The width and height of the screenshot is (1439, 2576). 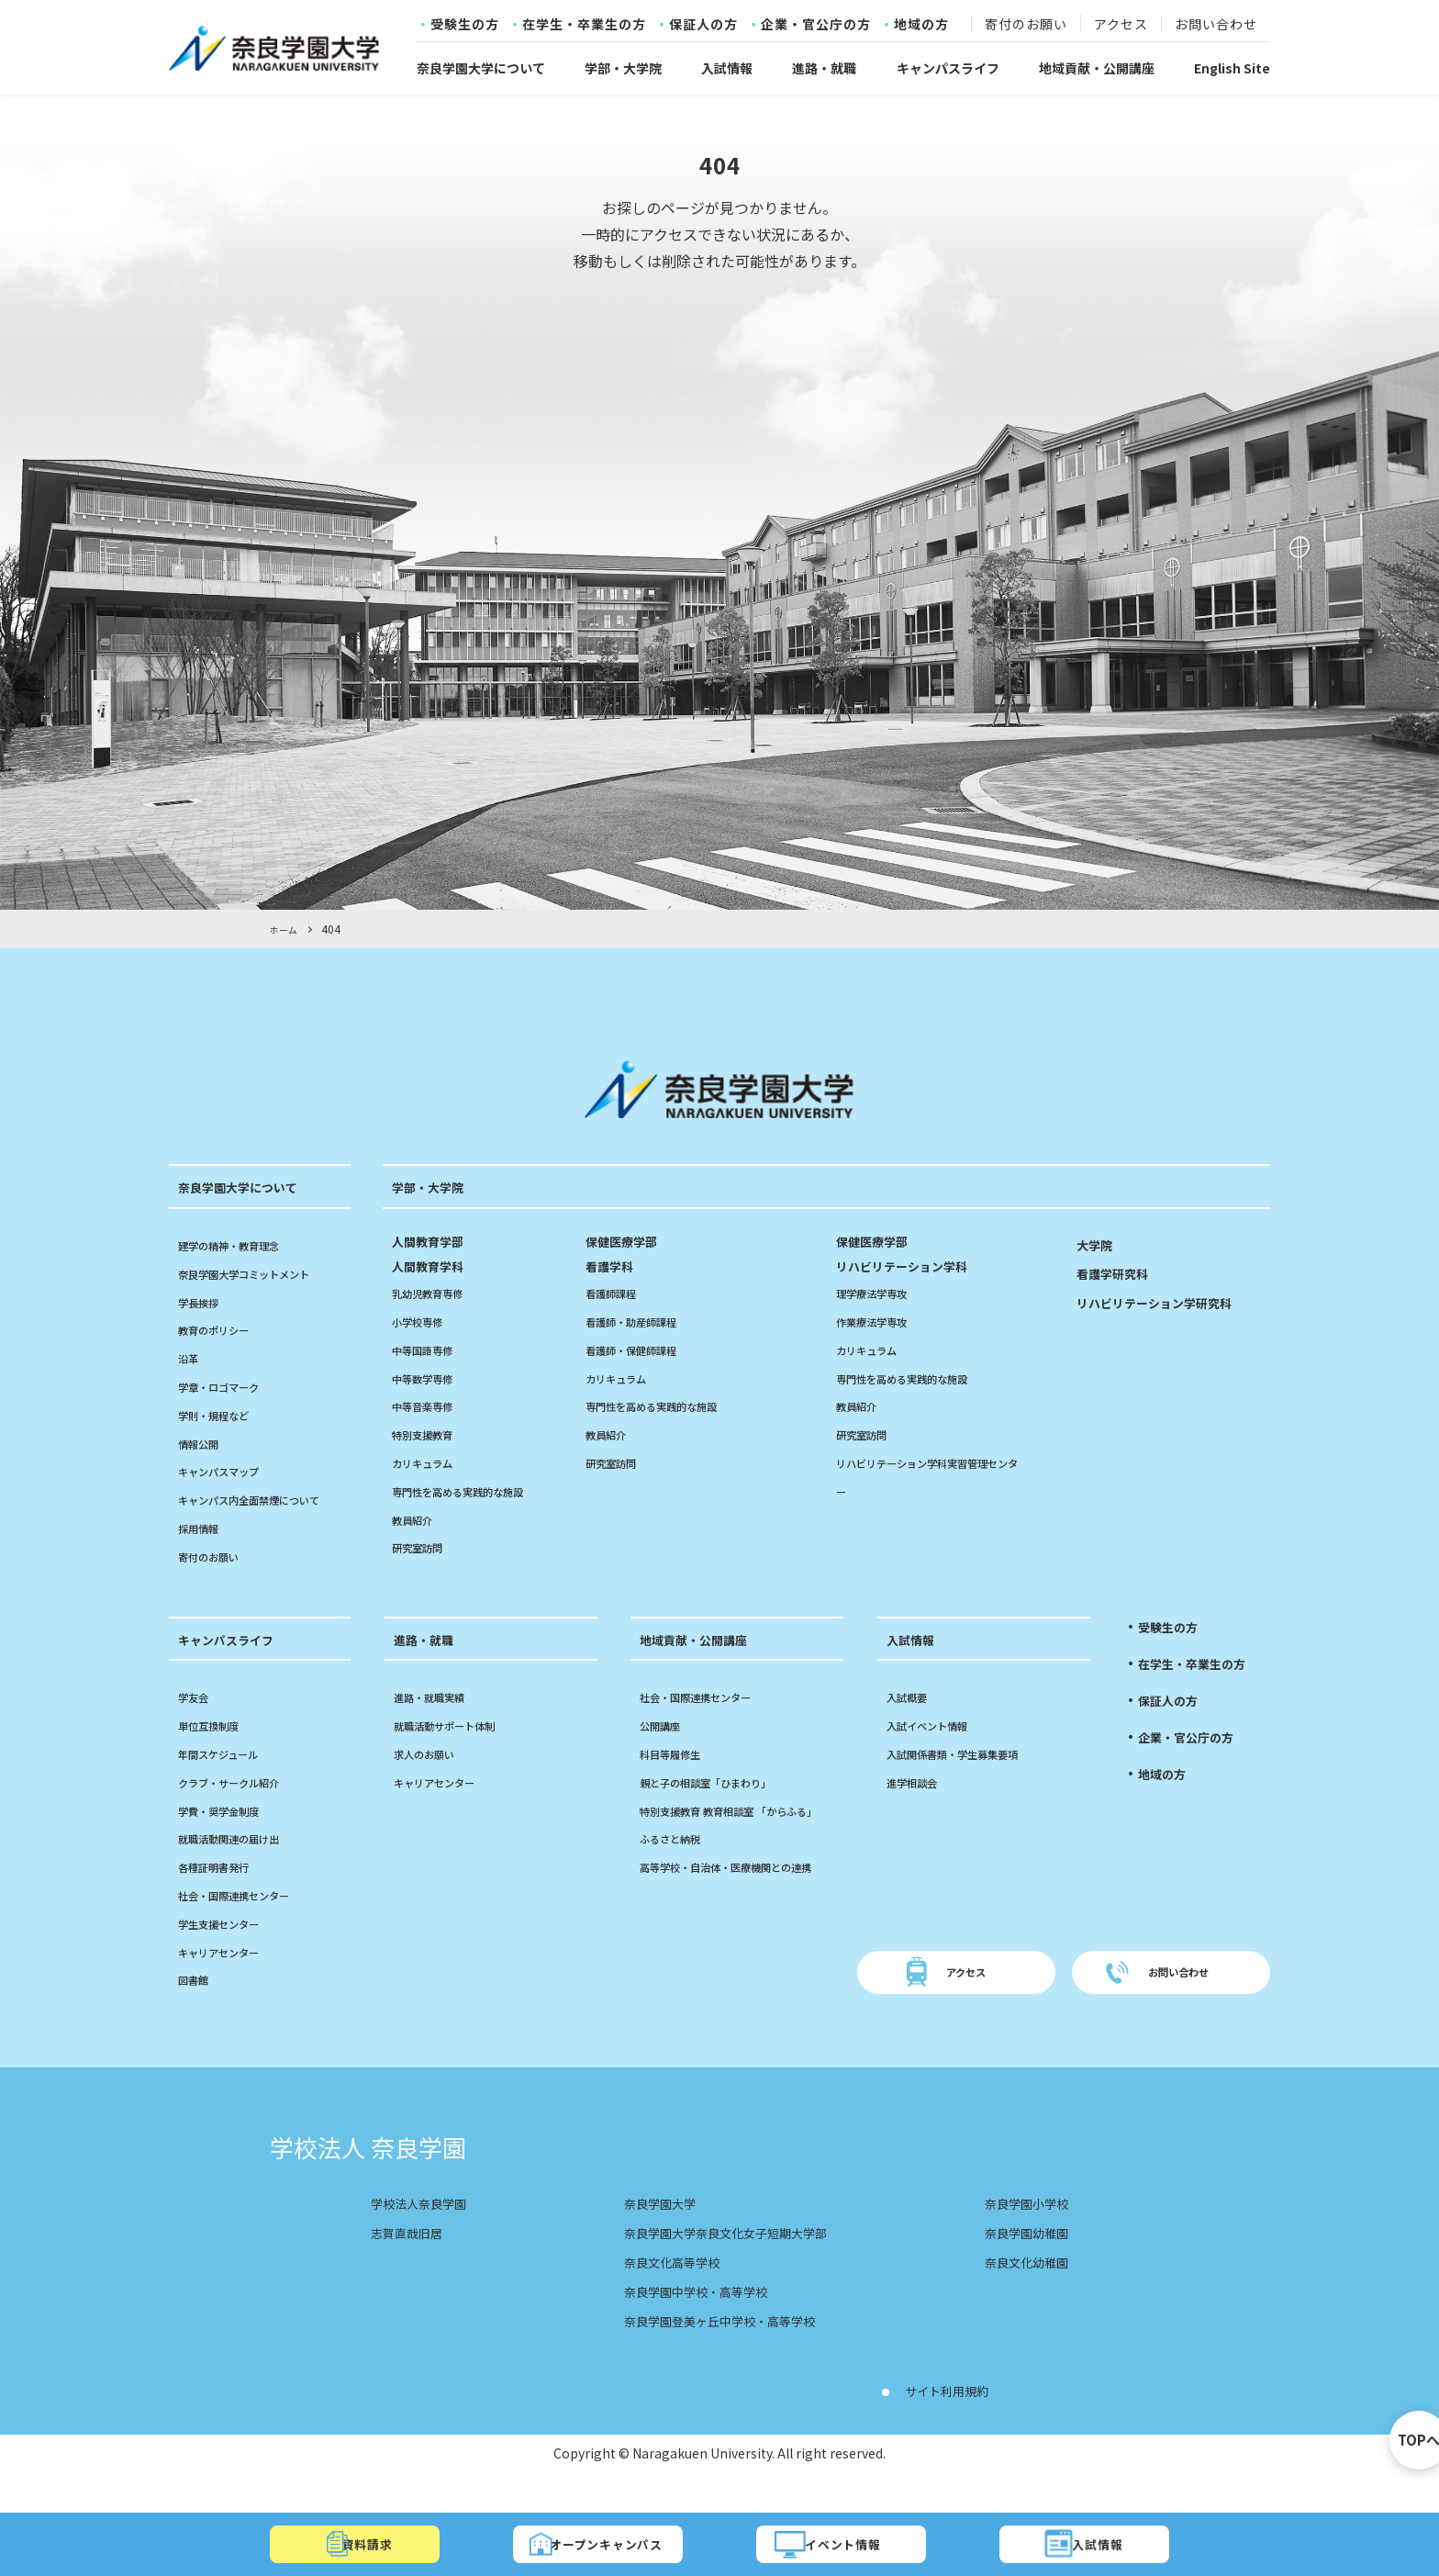 I want to click on 科目等履修生, so click(x=678, y=1782).